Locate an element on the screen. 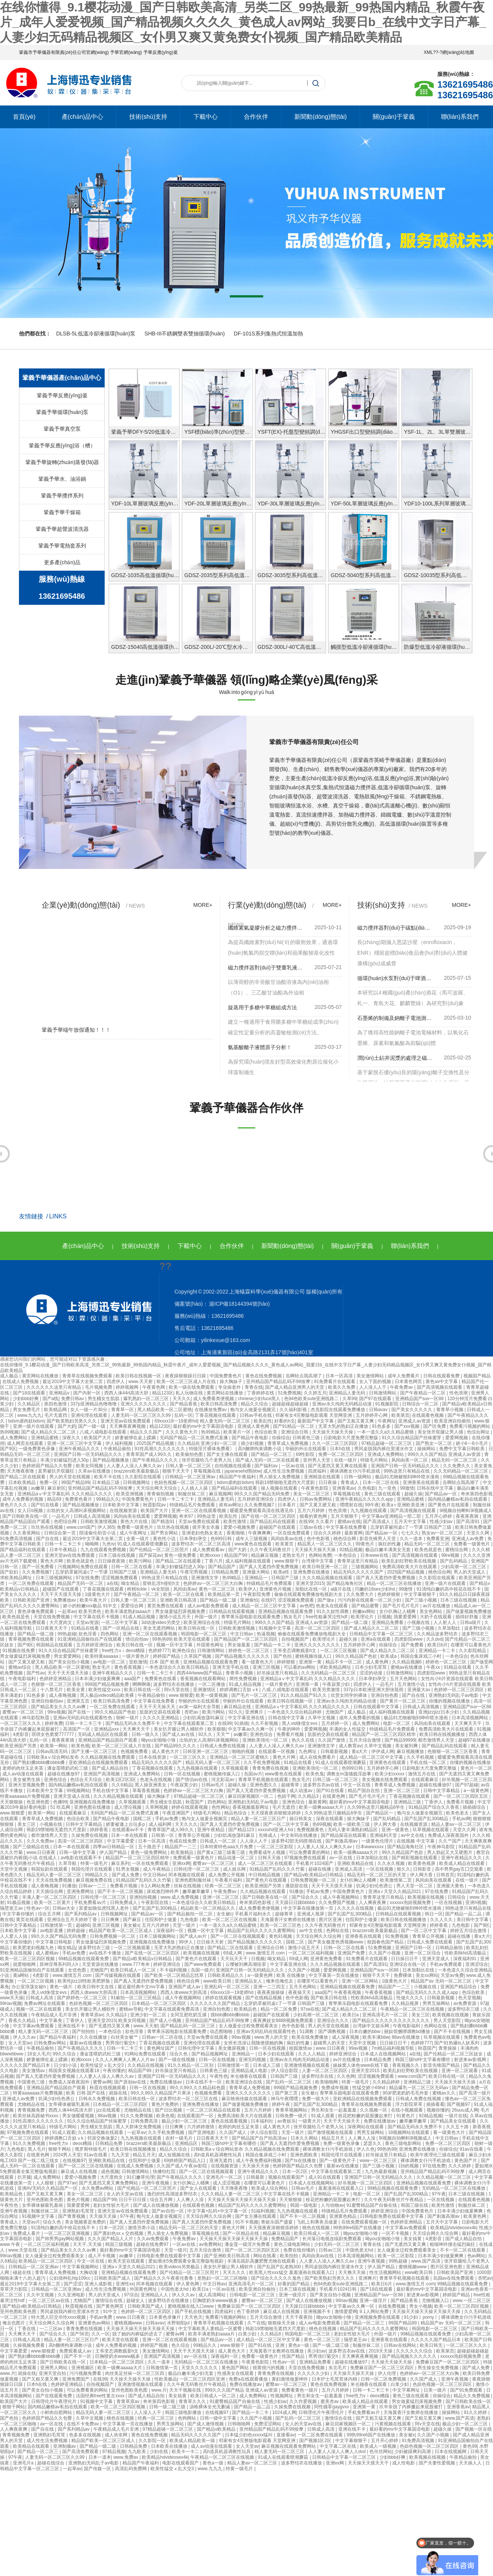  国产91免费观看 is located at coordinates (467, 2390).